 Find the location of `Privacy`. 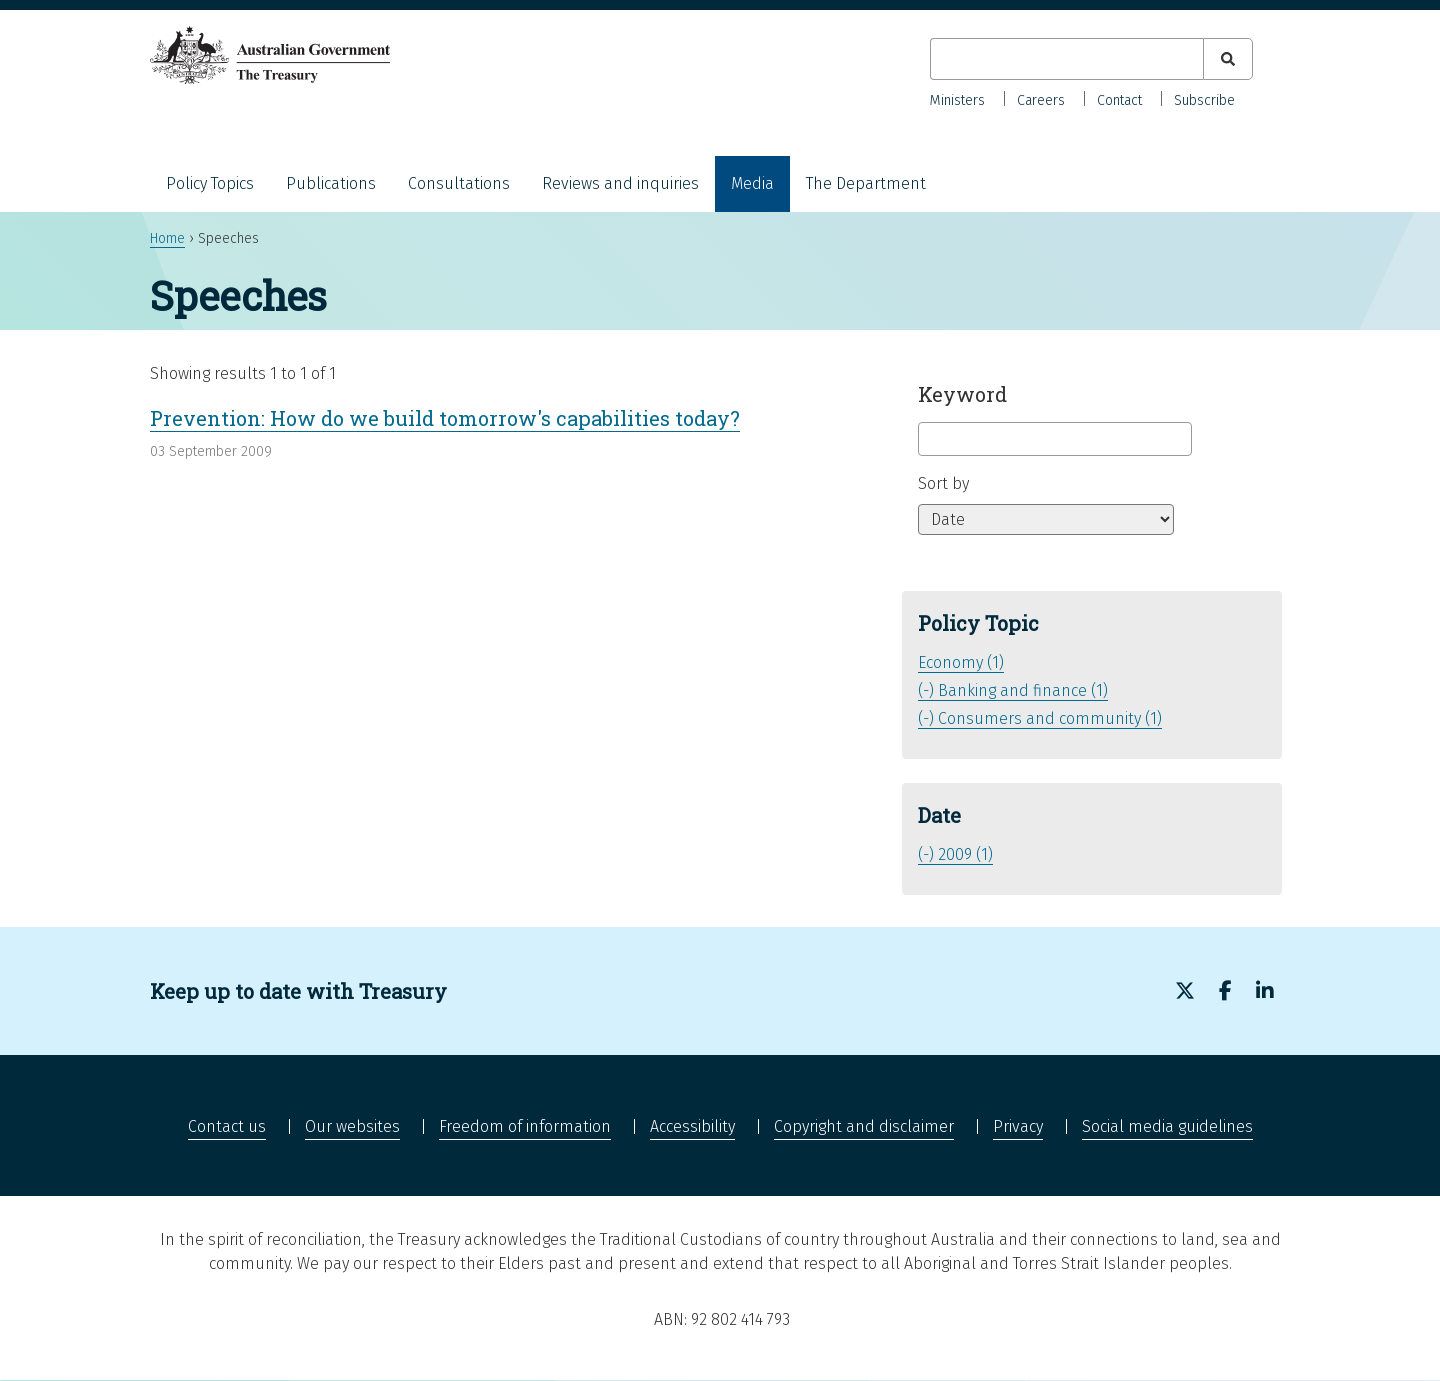

Privacy is located at coordinates (1018, 1126).